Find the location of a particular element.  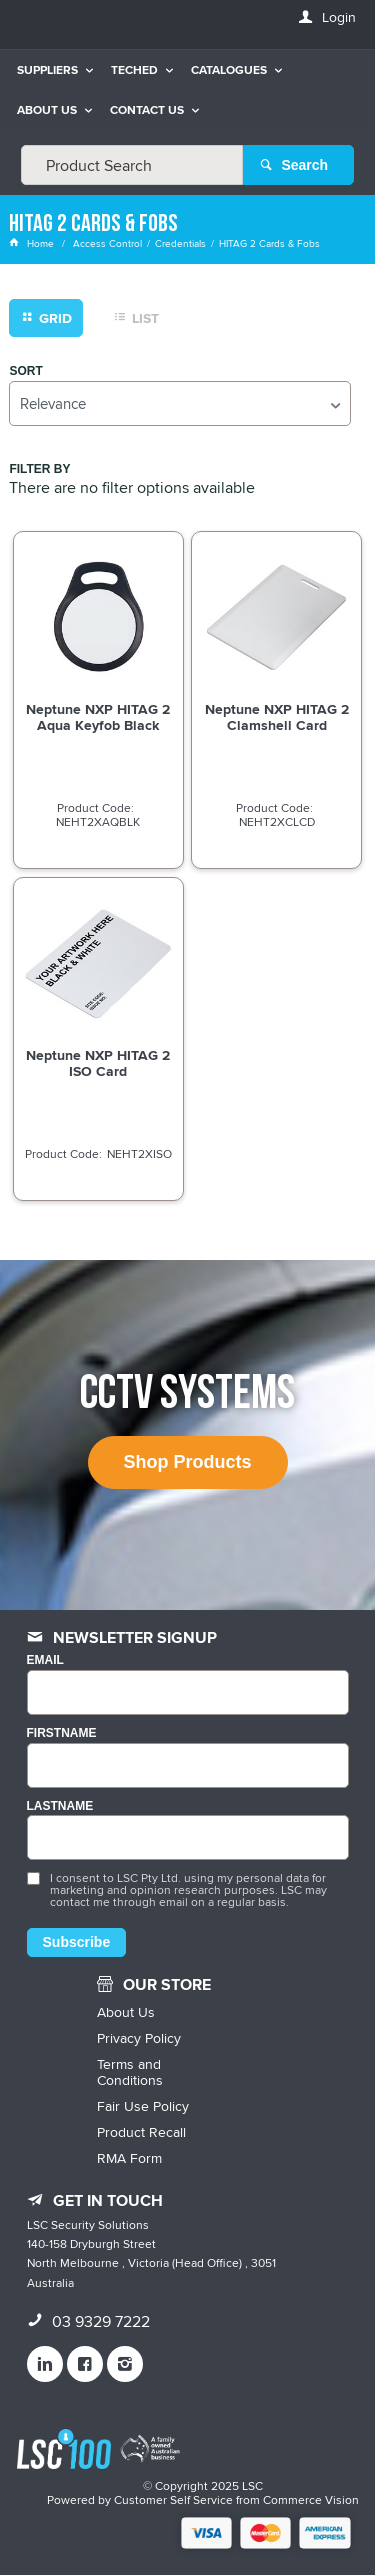

Home is located at coordinates (33, 243).